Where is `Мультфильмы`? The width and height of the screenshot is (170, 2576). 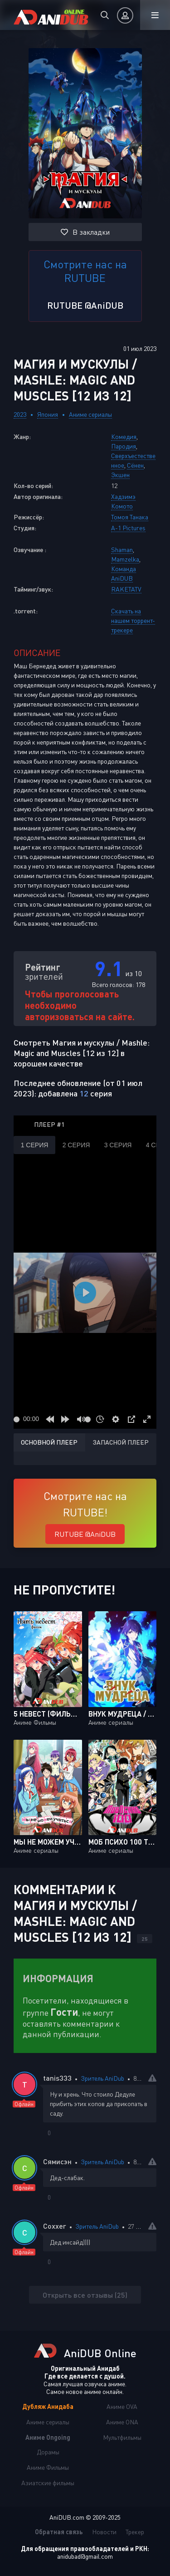 Мультфильмы is located at coordinates (122, 2437).